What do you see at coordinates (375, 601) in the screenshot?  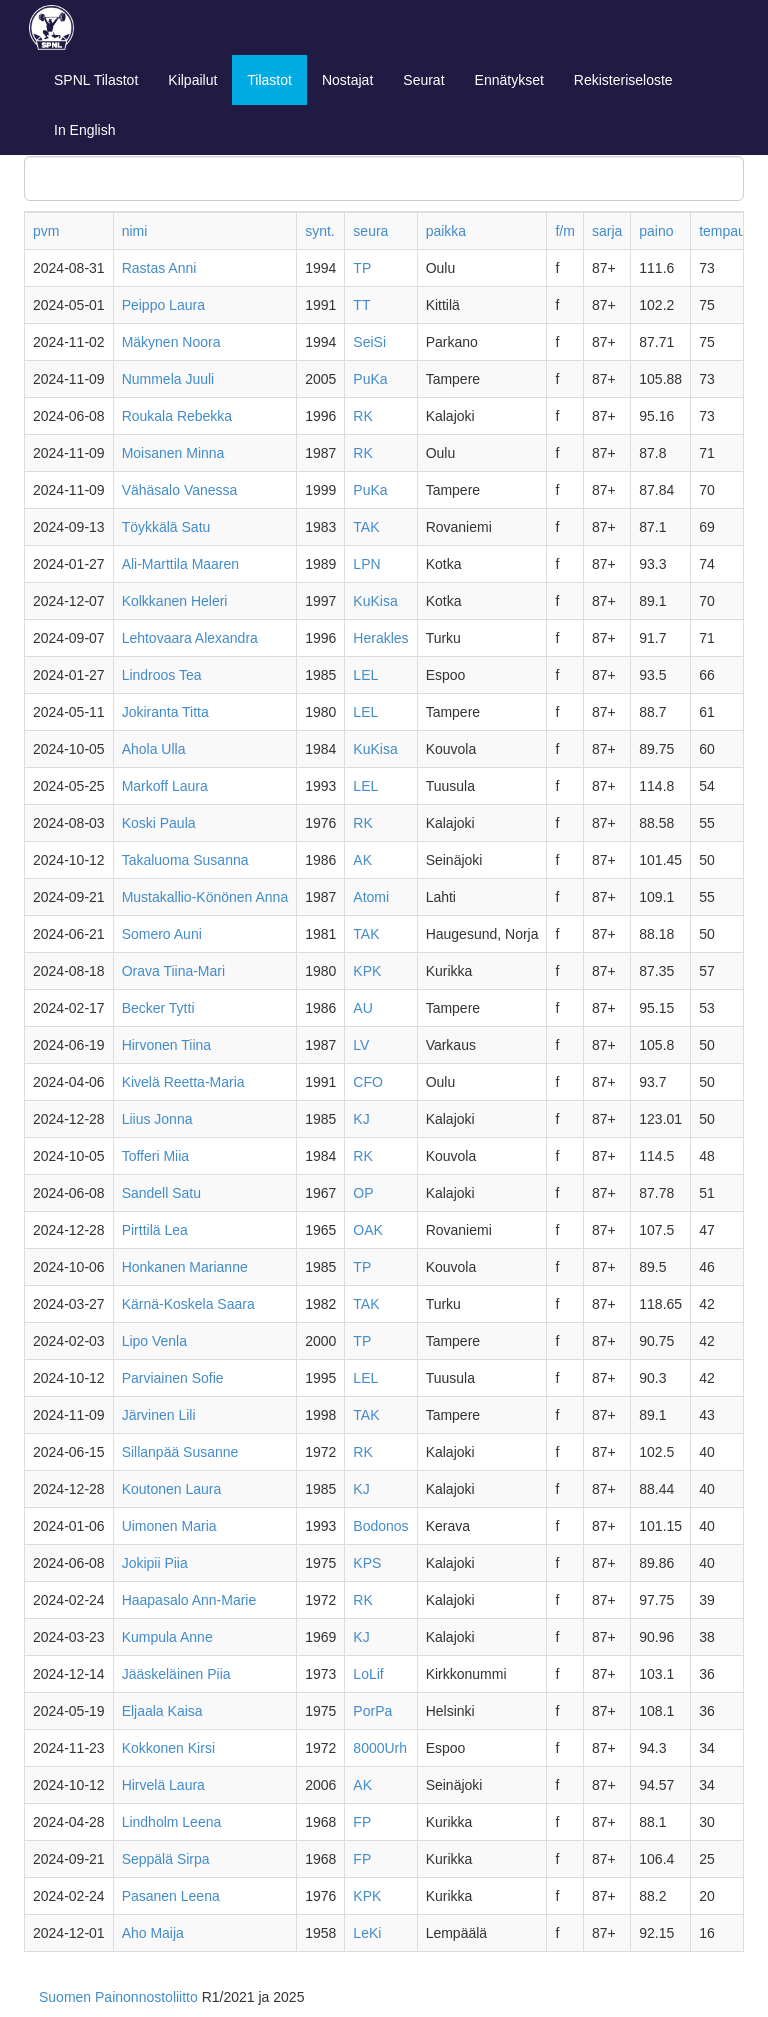 I see `KuKisa` at bounding box center [375, 601].